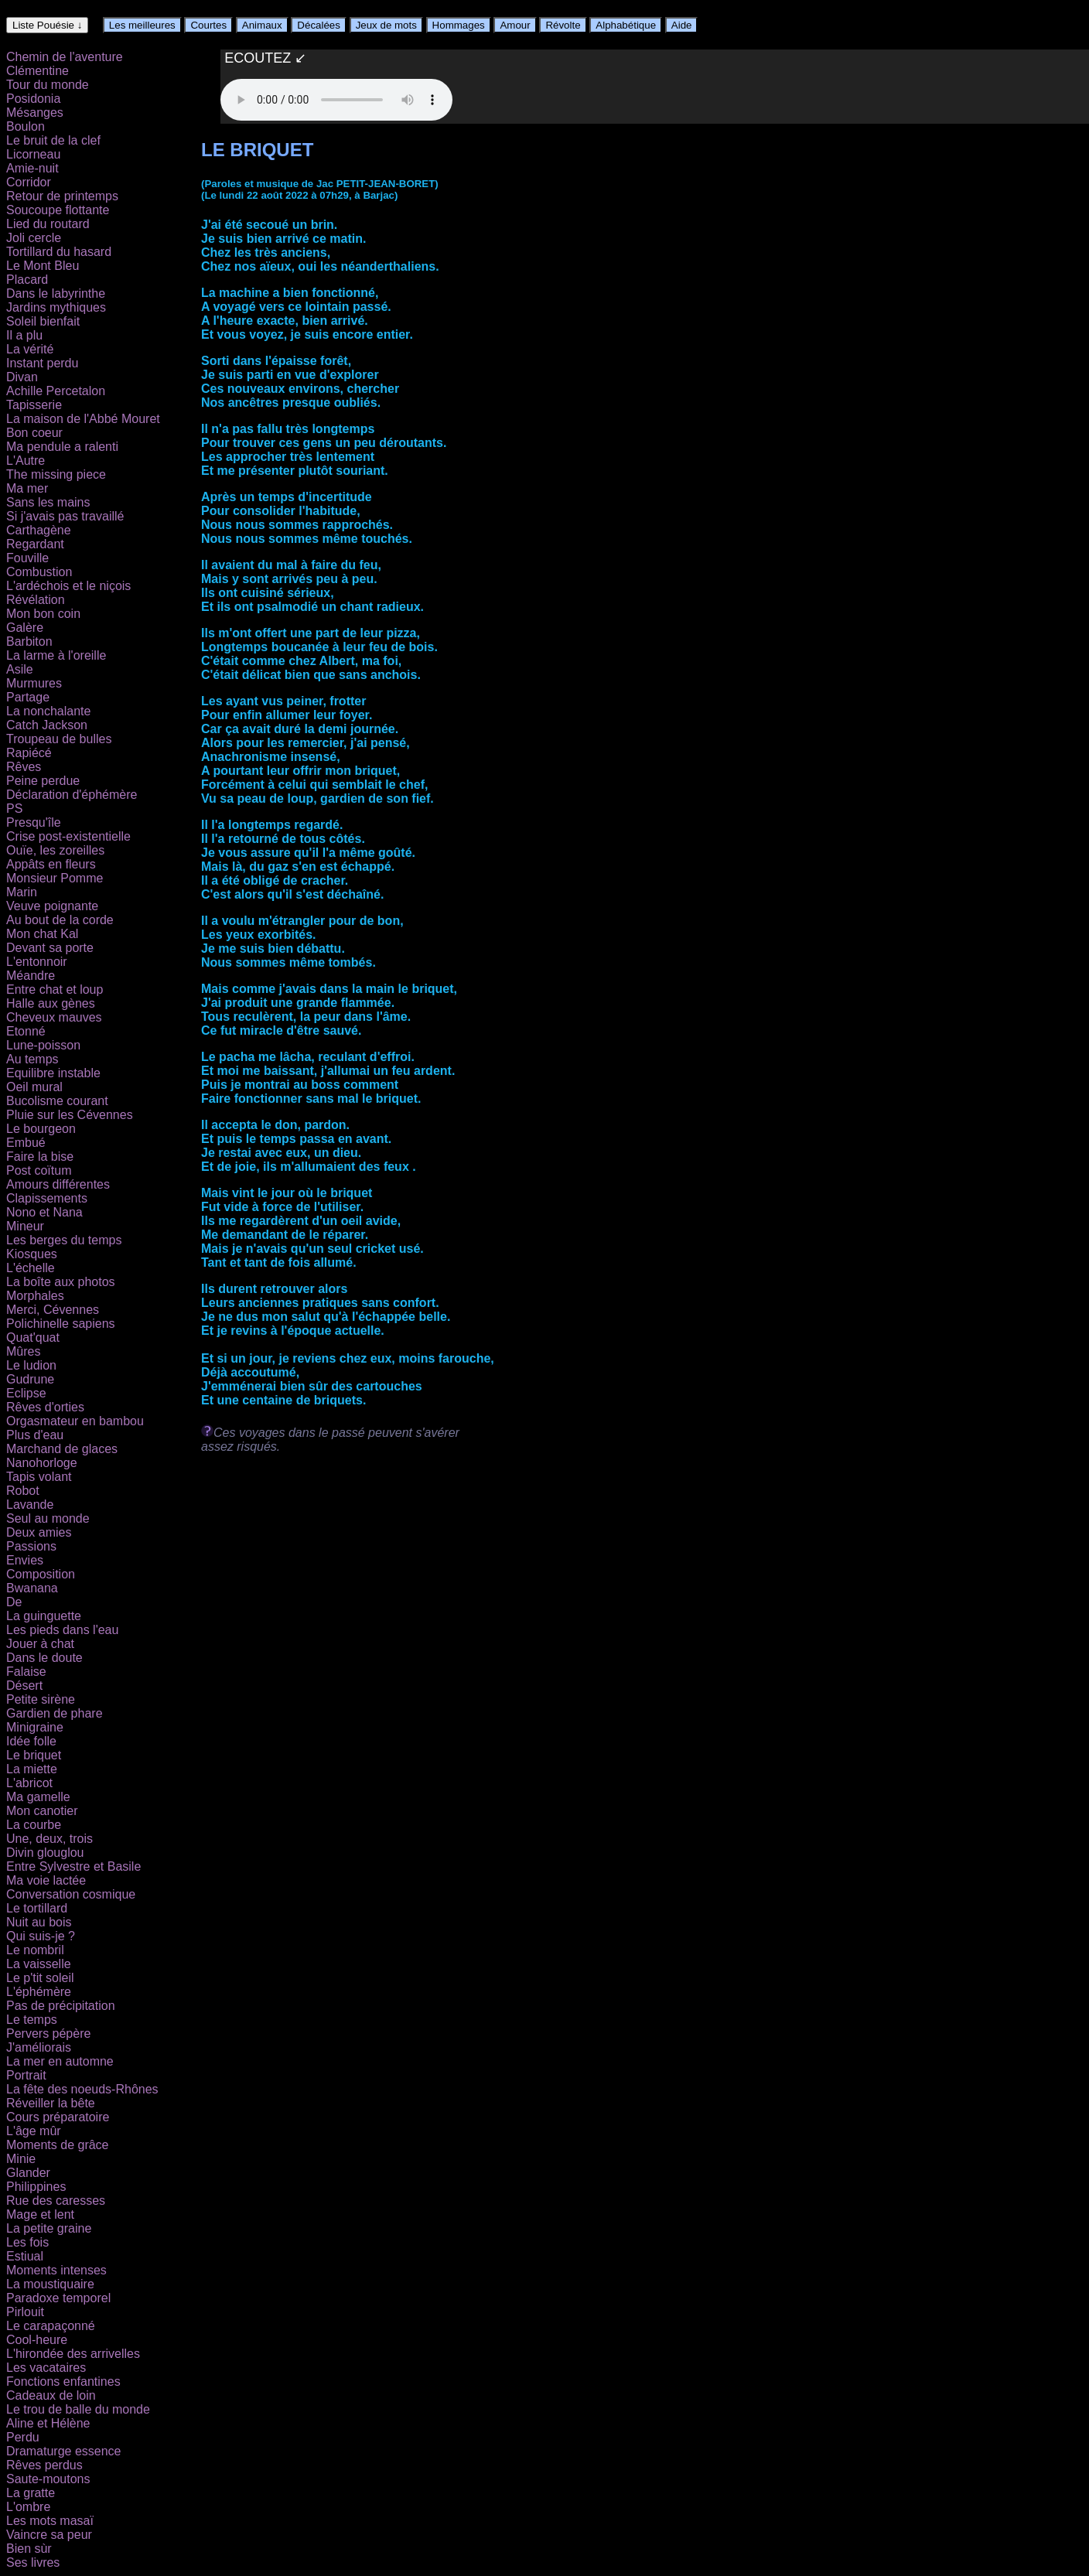  Describe the element at coordinates (25, 126) in the screenshot. I see `Boulon` at that location.